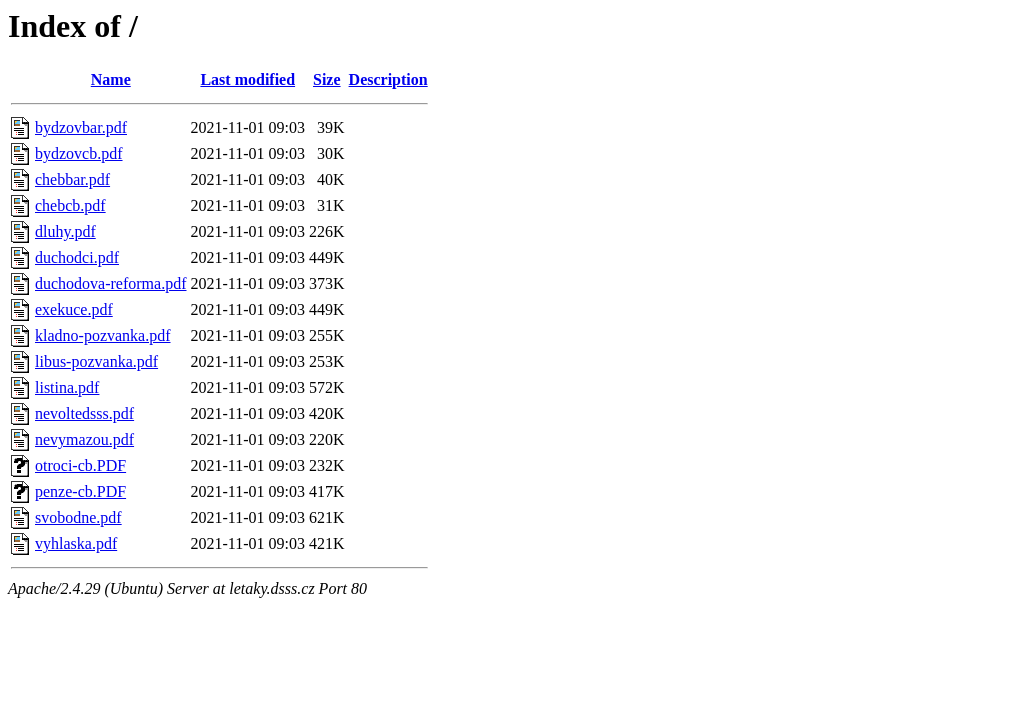  Describe the element at coordinates (74, 309) in the screenshot. I see `exekuce.pdf` at that location.